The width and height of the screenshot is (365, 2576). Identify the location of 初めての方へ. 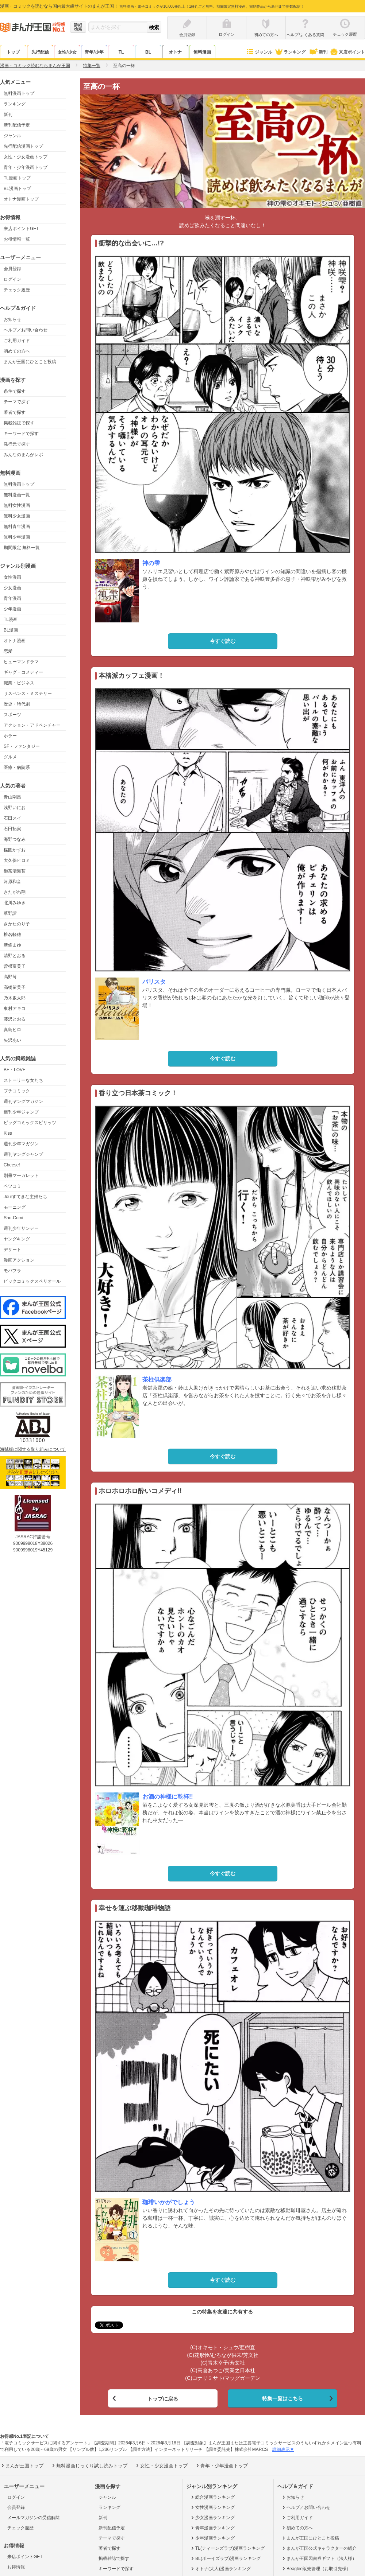
(17, 351).